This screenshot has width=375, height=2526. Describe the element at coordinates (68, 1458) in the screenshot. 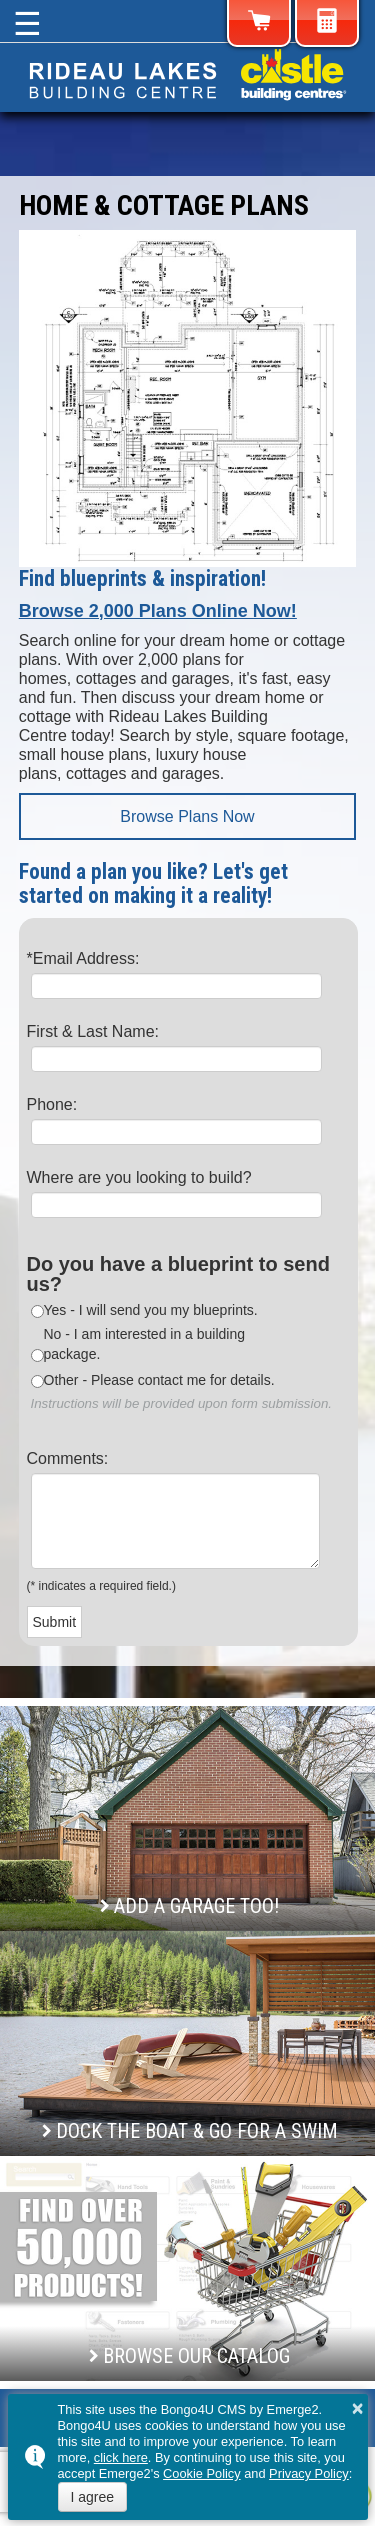

I see `Comments:` at that location.